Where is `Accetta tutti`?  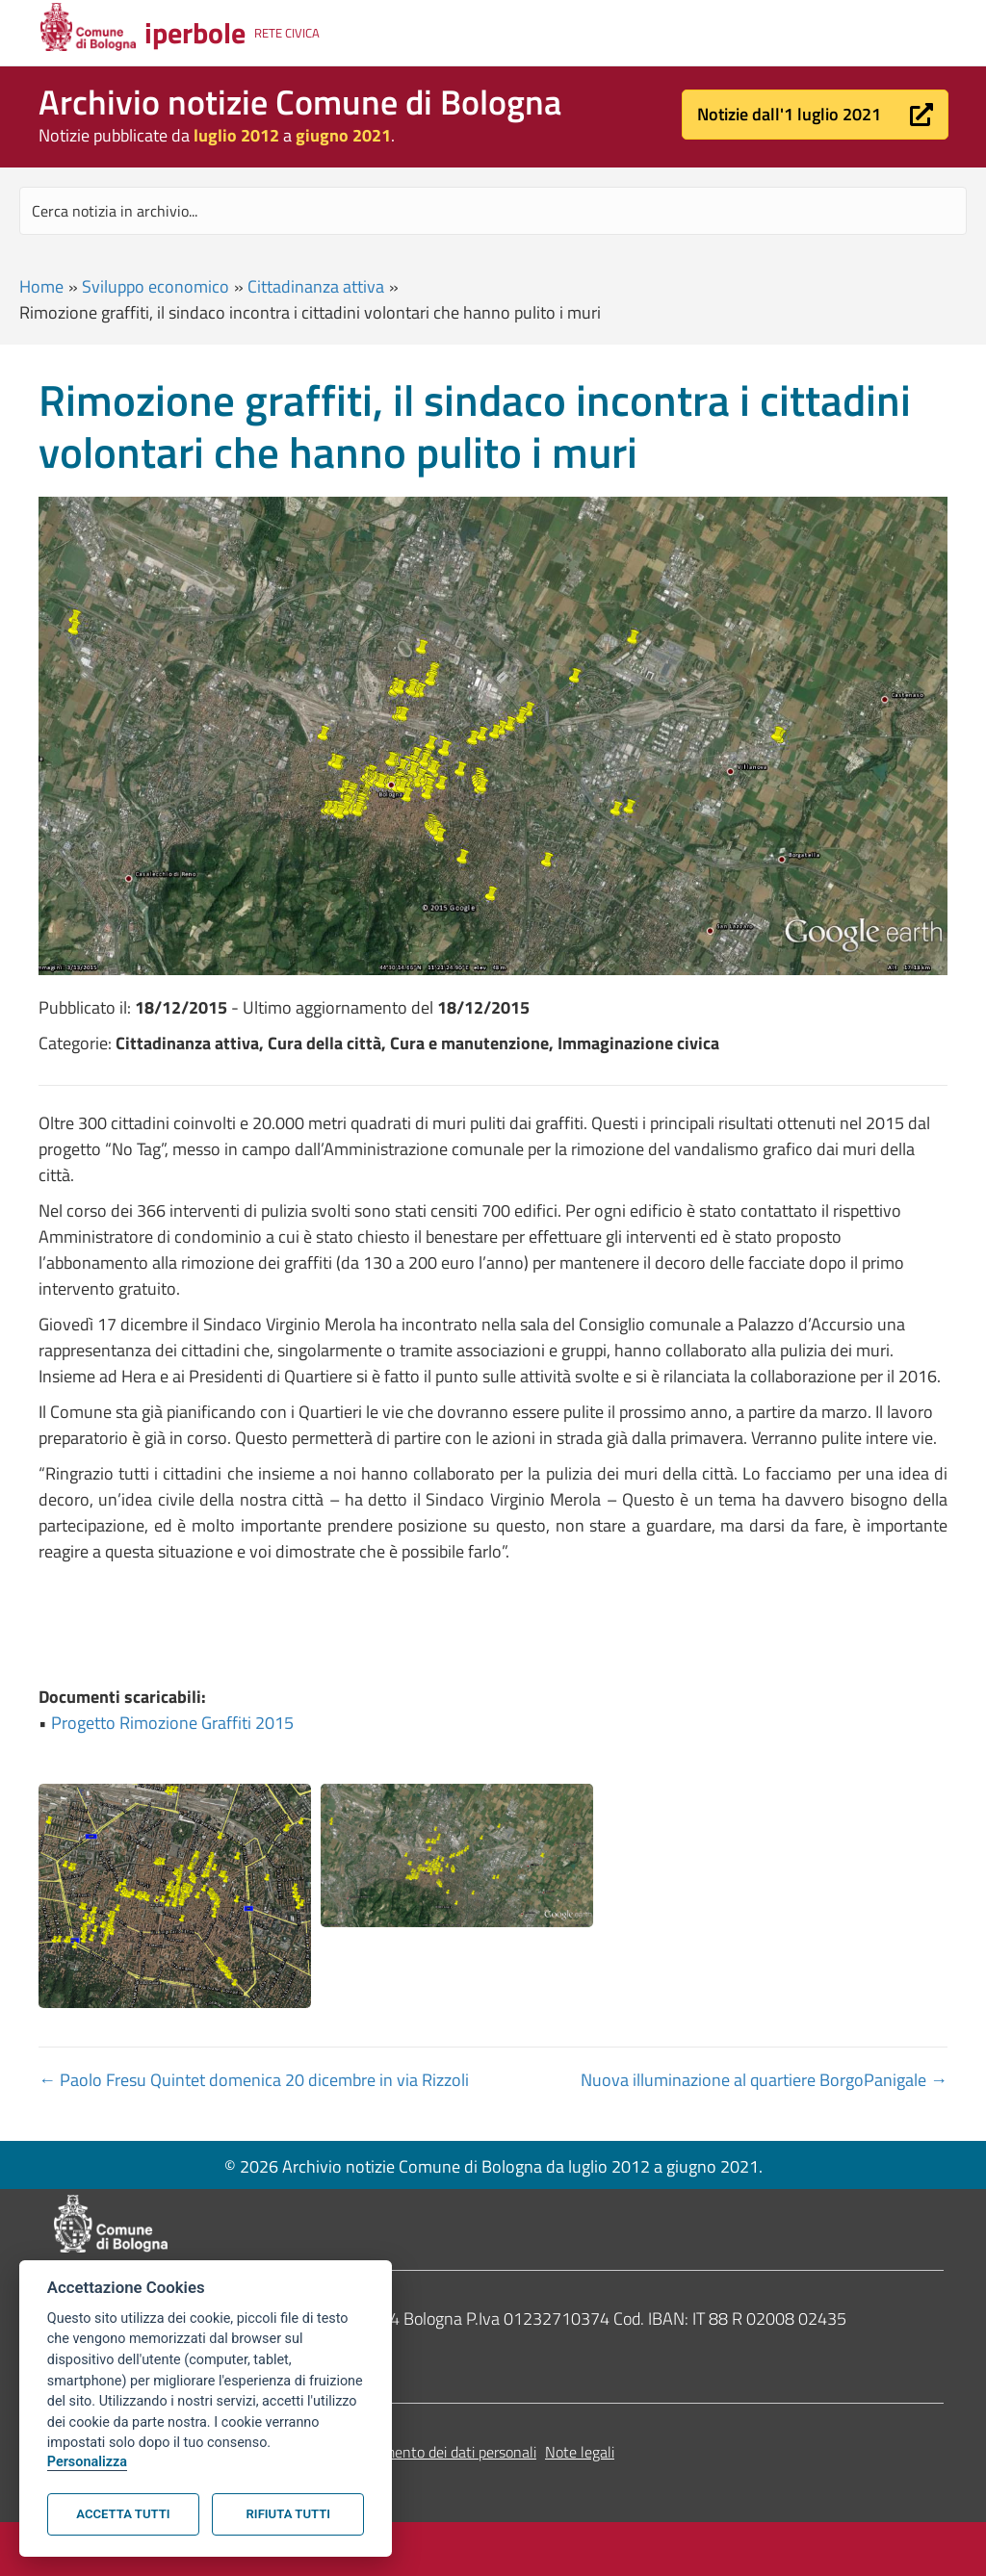
Accetta tutti is located at coordinates (122, 2514).